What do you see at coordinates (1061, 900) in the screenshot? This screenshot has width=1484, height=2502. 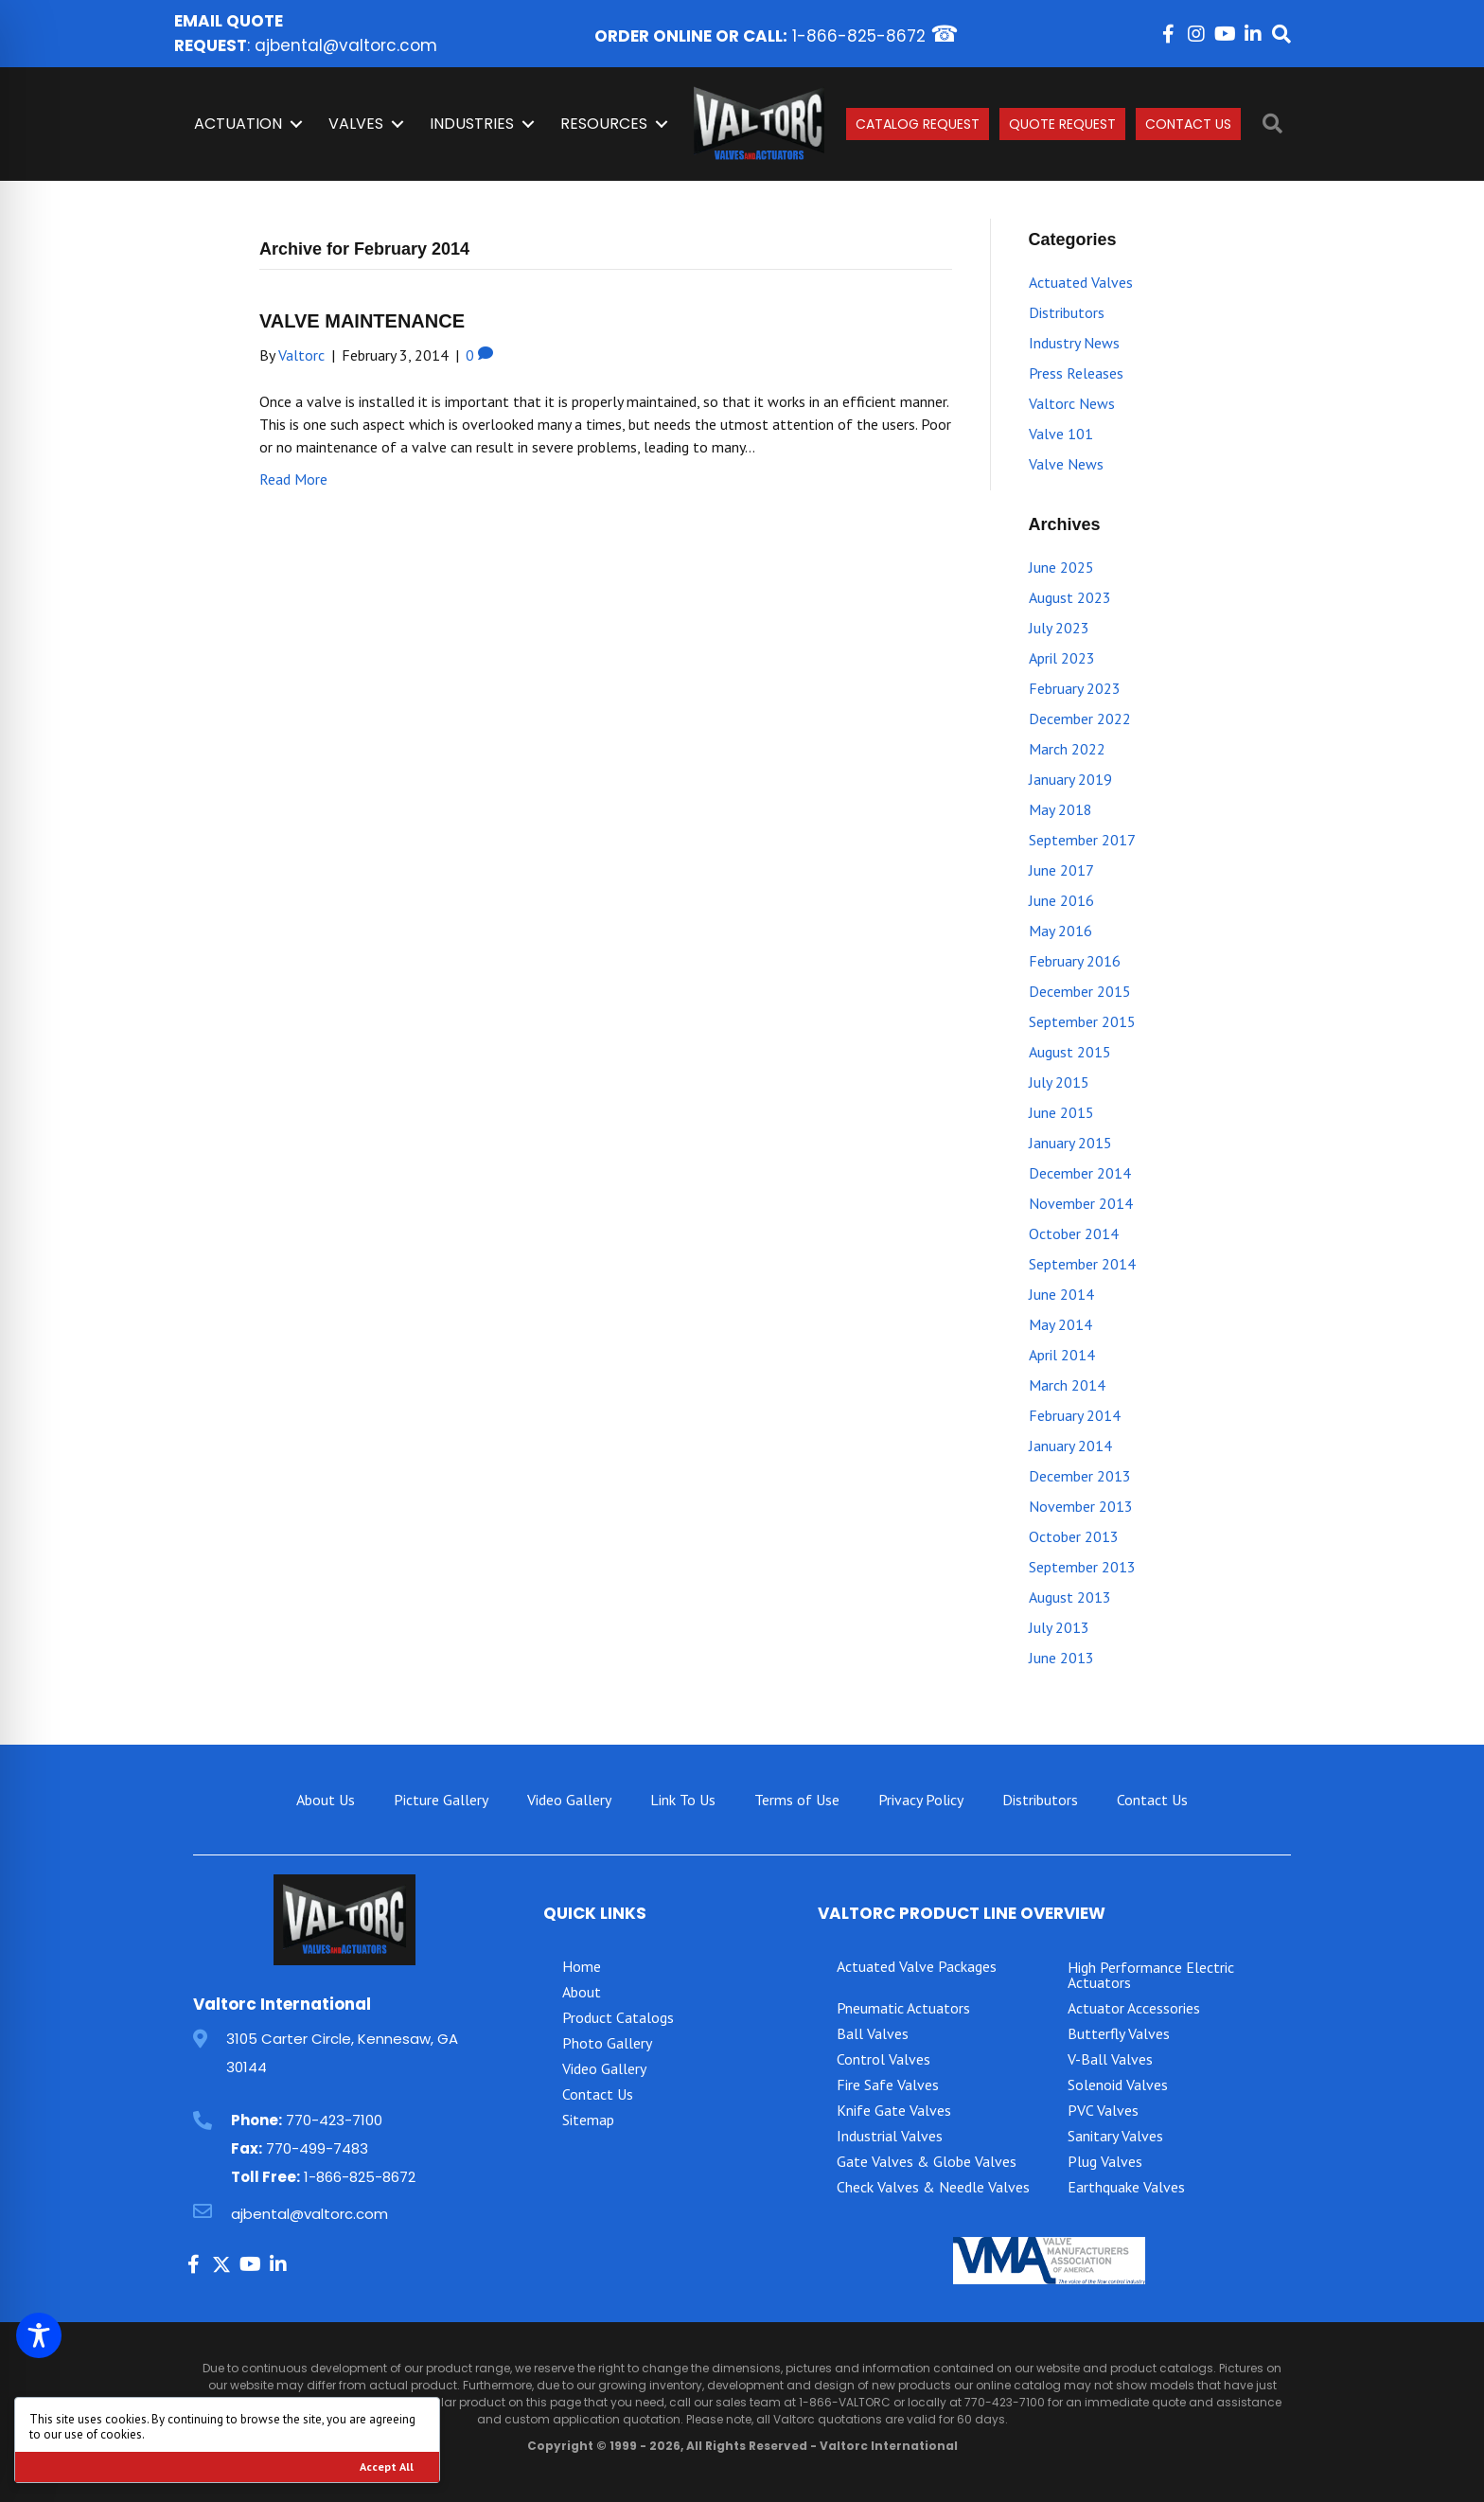 I see `June 2016` at bounding box center [1061, 900].